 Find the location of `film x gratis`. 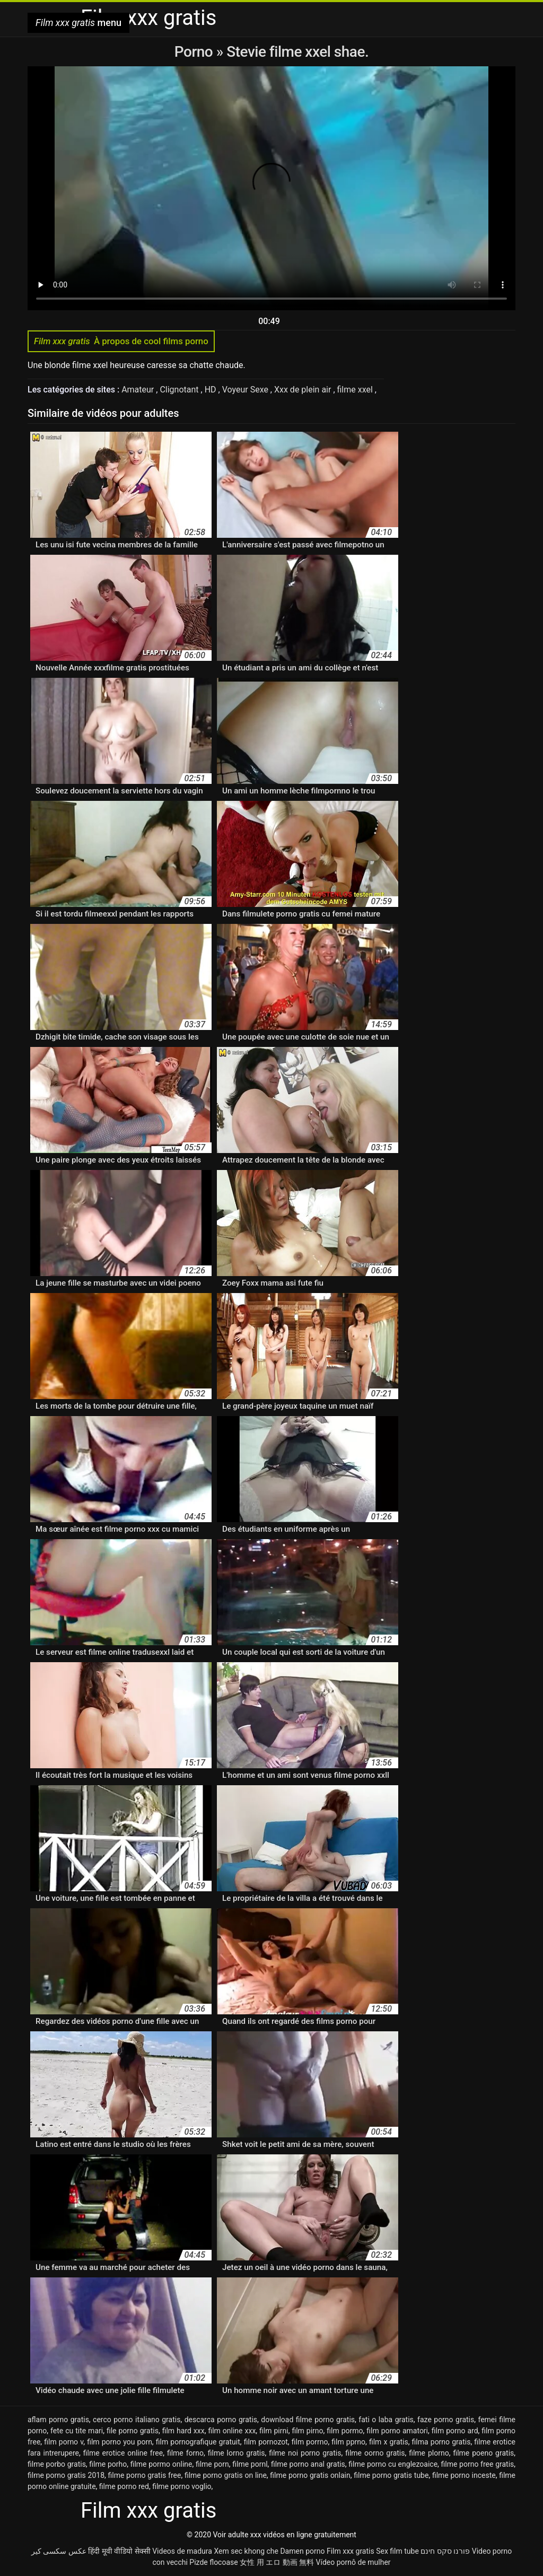

film x gratis is located at coordinates (388, 2442).